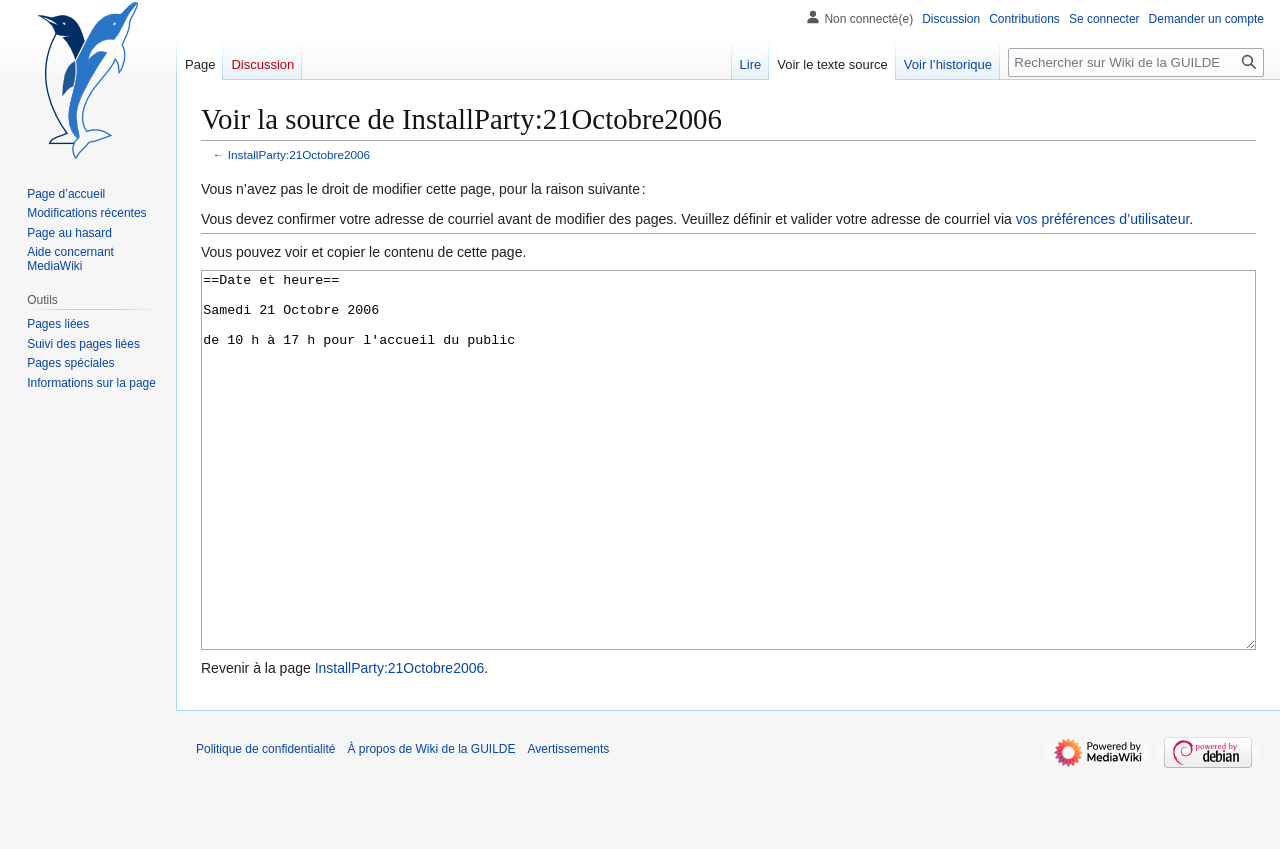 The height and width of the screenshot is (849, 1280). Describe the element at coordinates (728, 497) in the screenshot. I see `==Date et heure== Samedi 21 Octobre 2006 de 10 h à 17 h pour l'accueil du public` at that location.